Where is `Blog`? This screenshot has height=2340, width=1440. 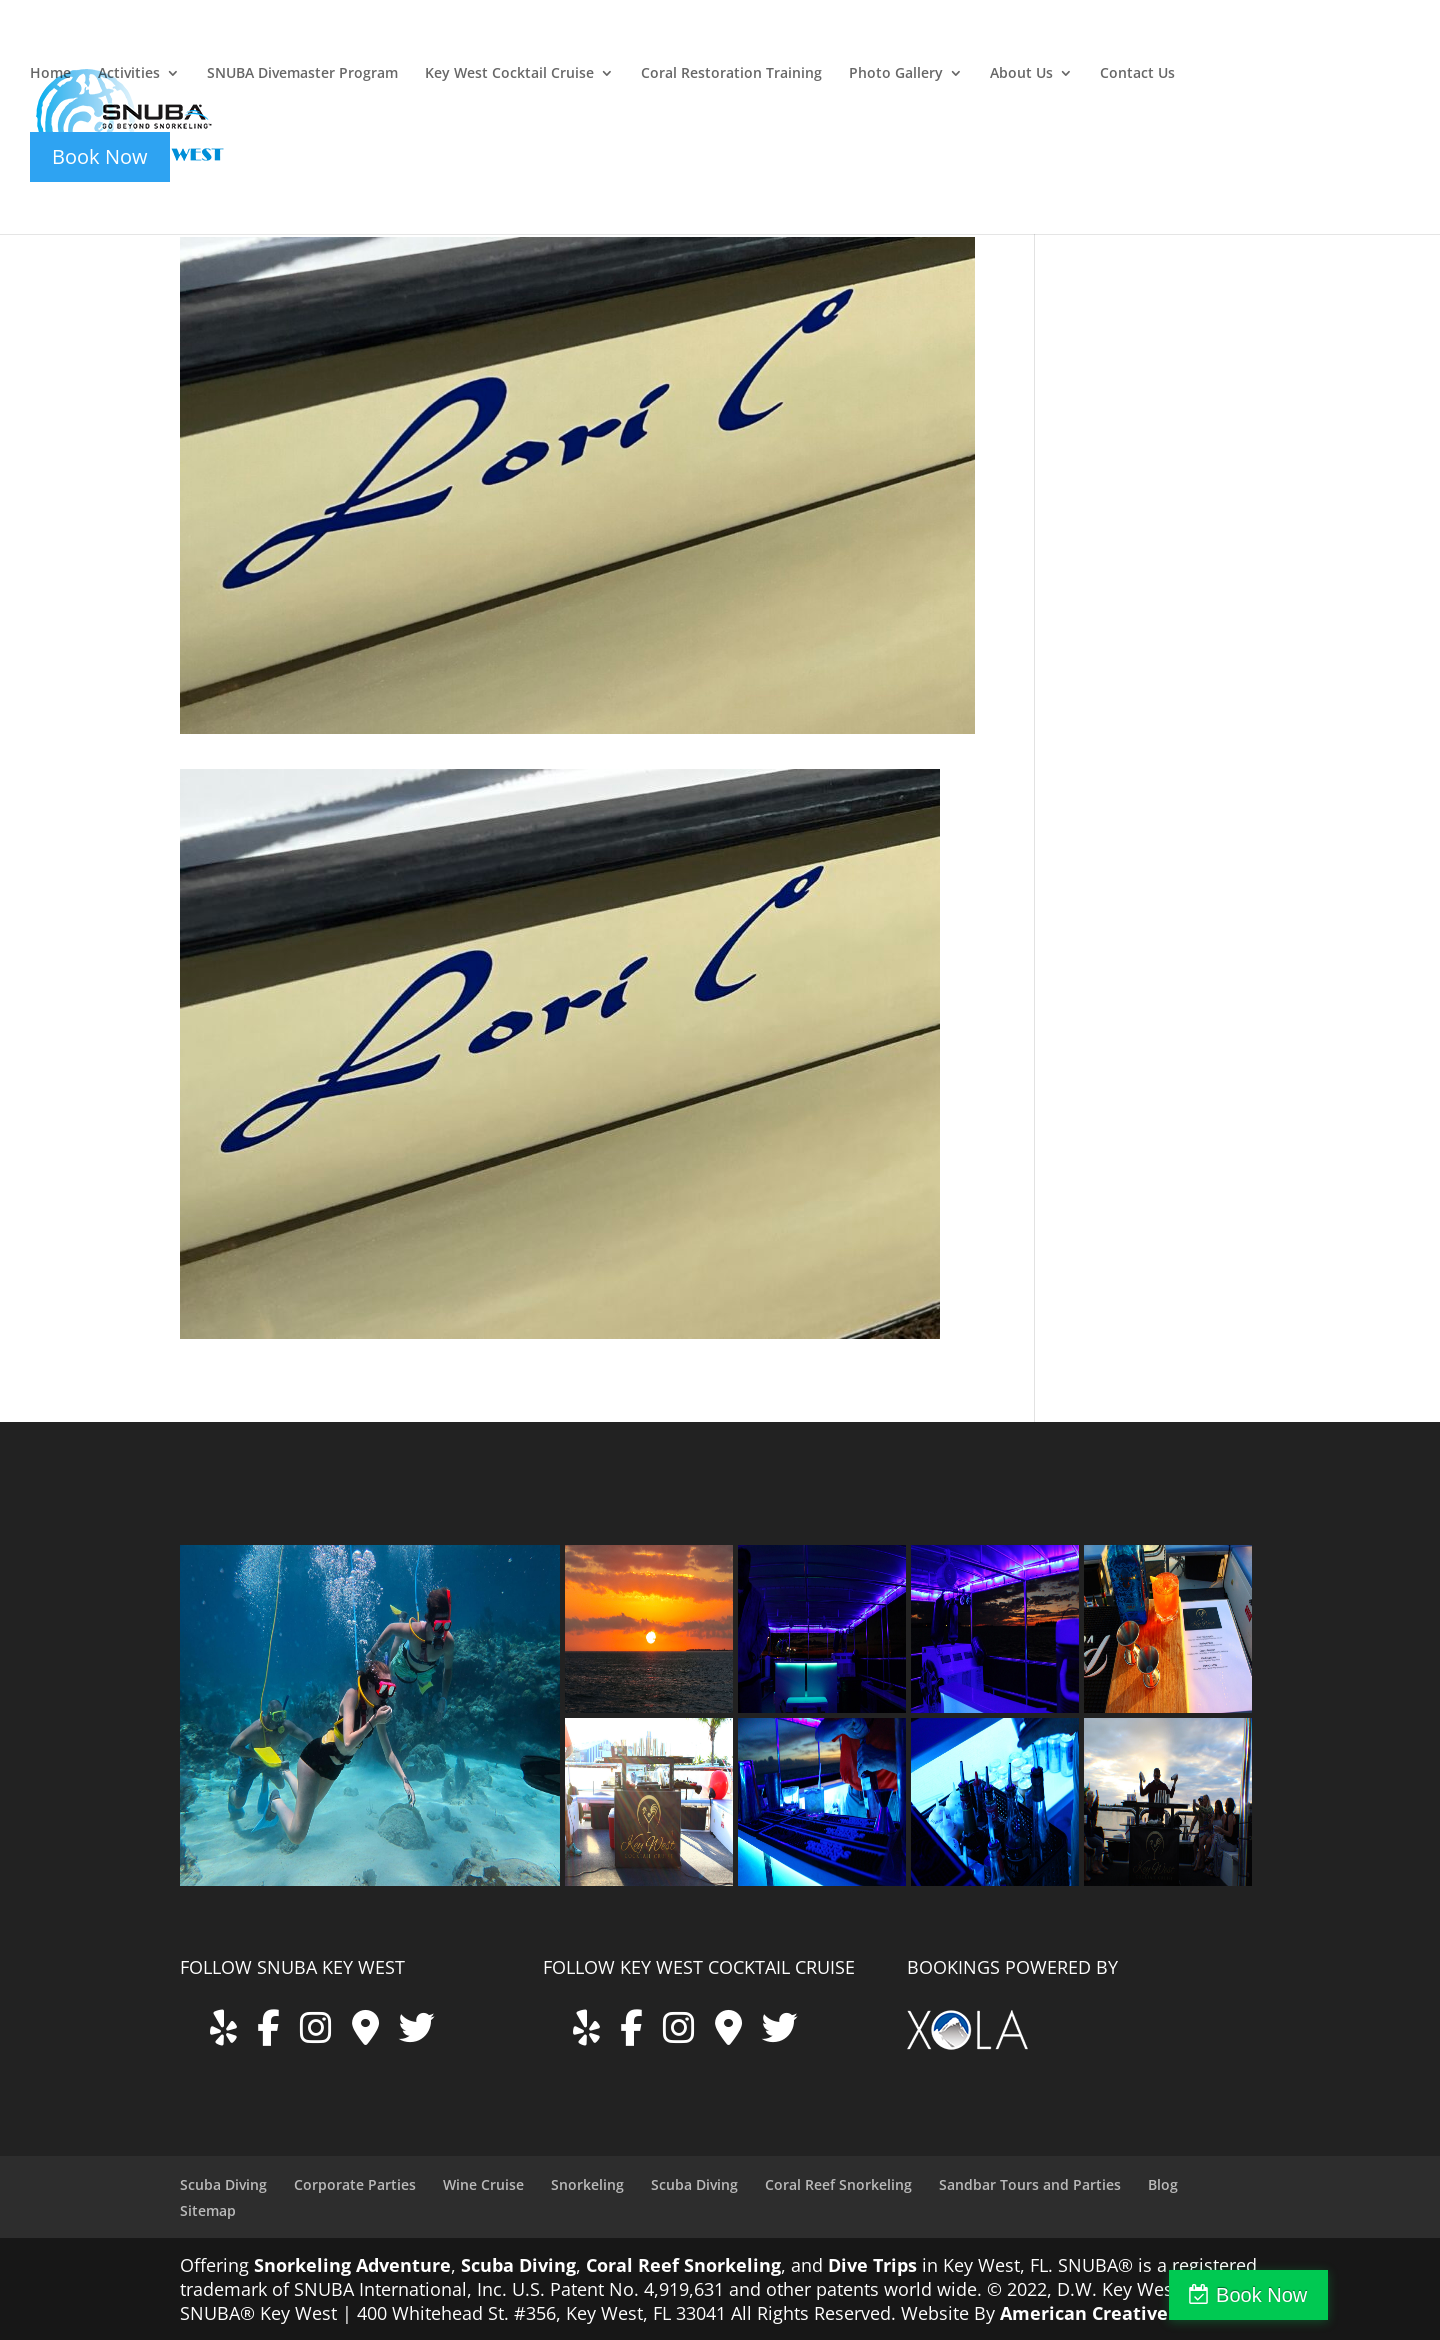 Blog is located at coordinates (1163, 2184).